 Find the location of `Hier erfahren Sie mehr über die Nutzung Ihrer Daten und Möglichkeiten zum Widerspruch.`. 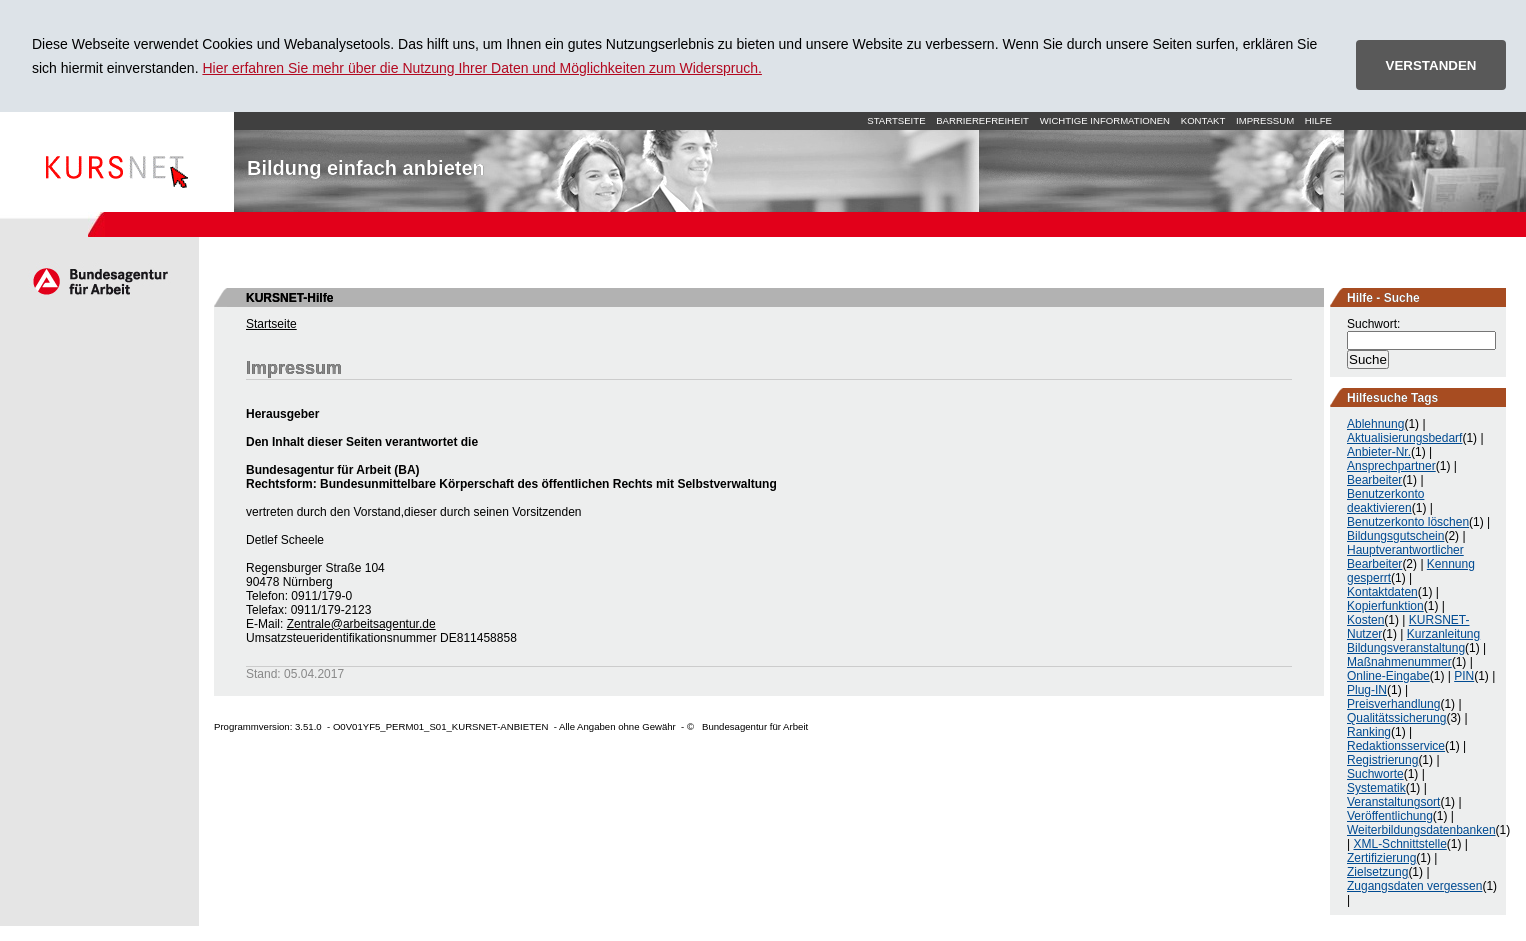

Hier erfahren Sie mehr über die Nutzung Ihrer Daten und Möglichkeiten zum Widerspruch. is located at coordinates (482, 68).